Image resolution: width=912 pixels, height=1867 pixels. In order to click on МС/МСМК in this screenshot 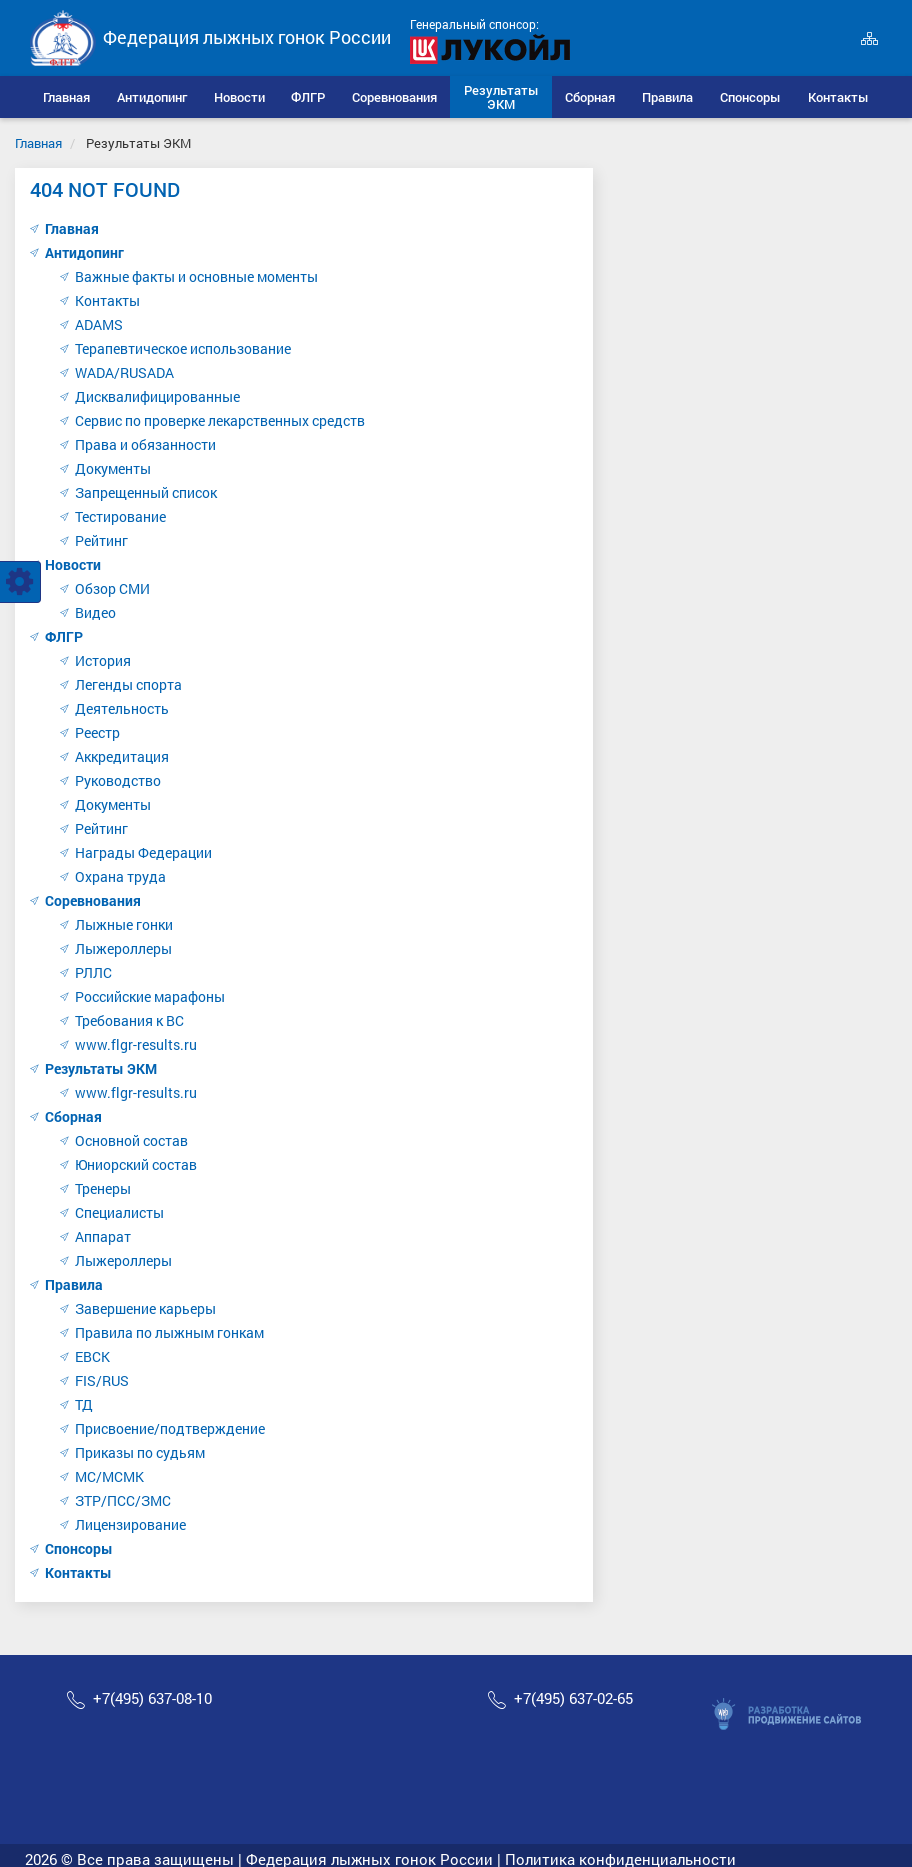, I will do `click(109, 1476)`.